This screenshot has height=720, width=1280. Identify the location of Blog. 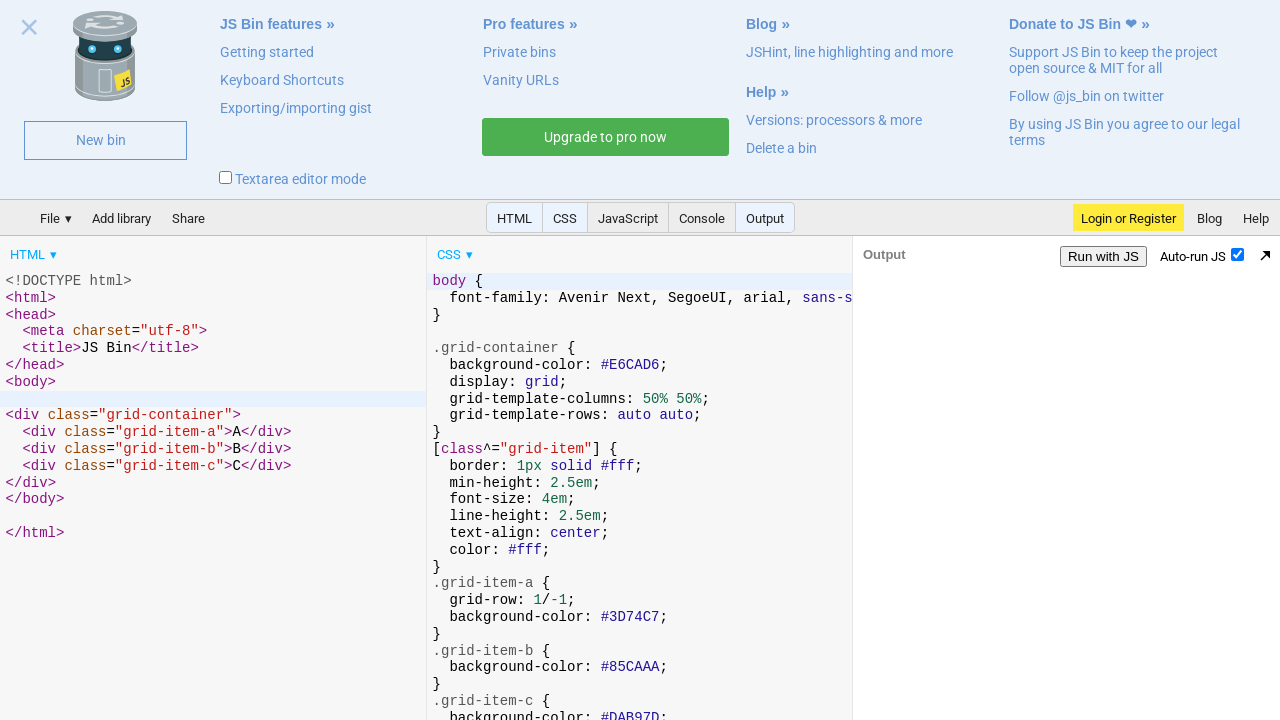
(761, 24).